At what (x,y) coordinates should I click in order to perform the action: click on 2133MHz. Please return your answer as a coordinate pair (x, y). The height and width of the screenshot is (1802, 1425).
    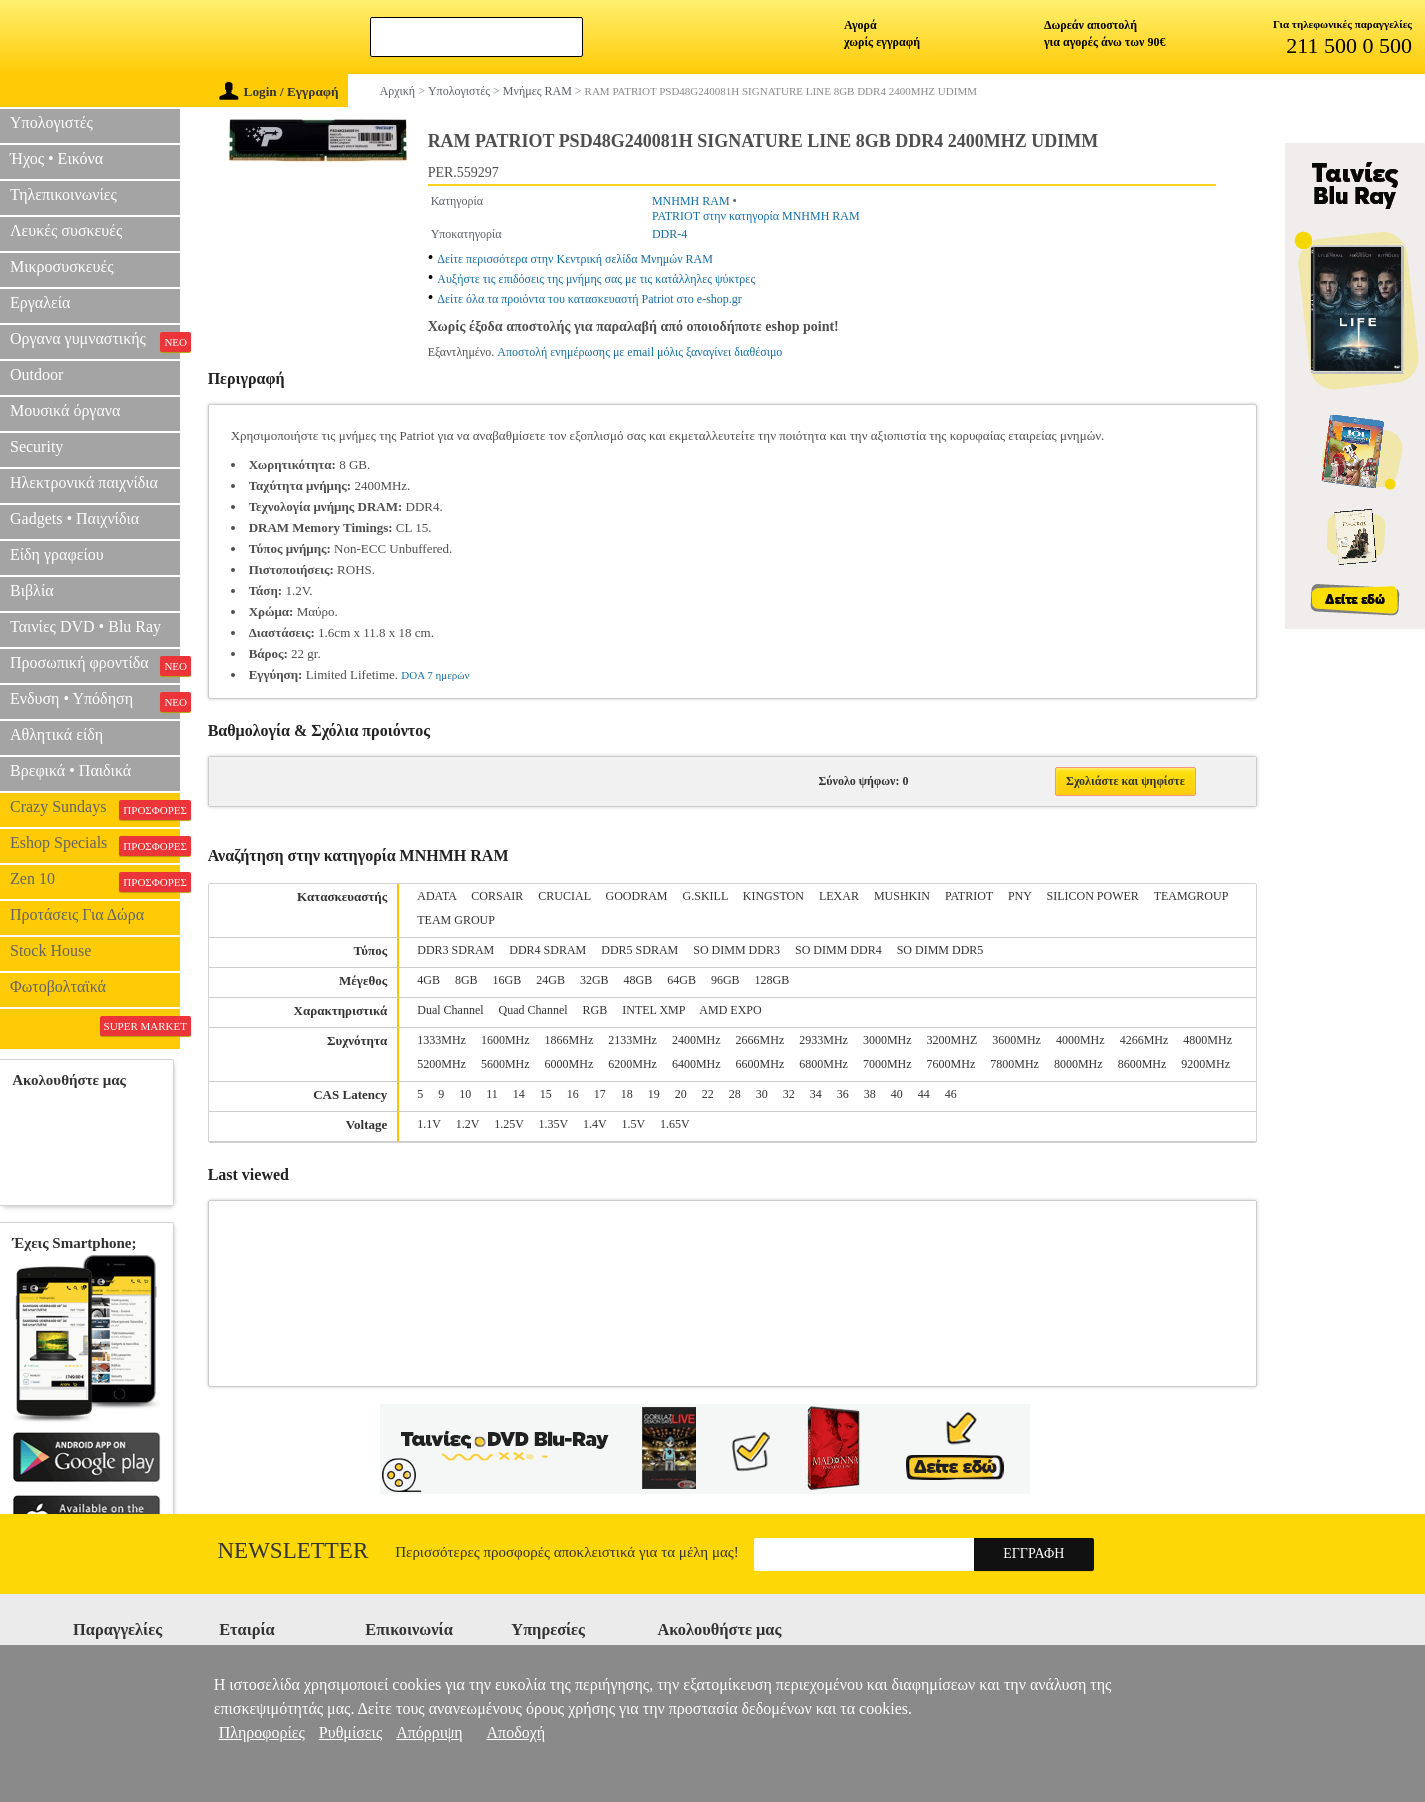
    Looking at the image, I should click on (632, 1040).